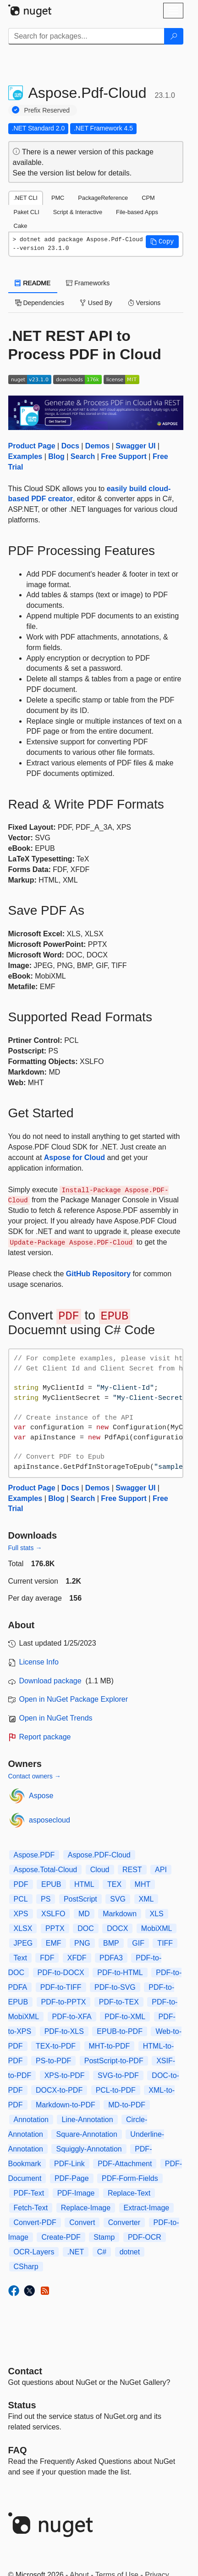 The image size is (198, 2576). Describe the element at coordinates (130, 2252) in the screenshot. I see `dotnet` at that location.